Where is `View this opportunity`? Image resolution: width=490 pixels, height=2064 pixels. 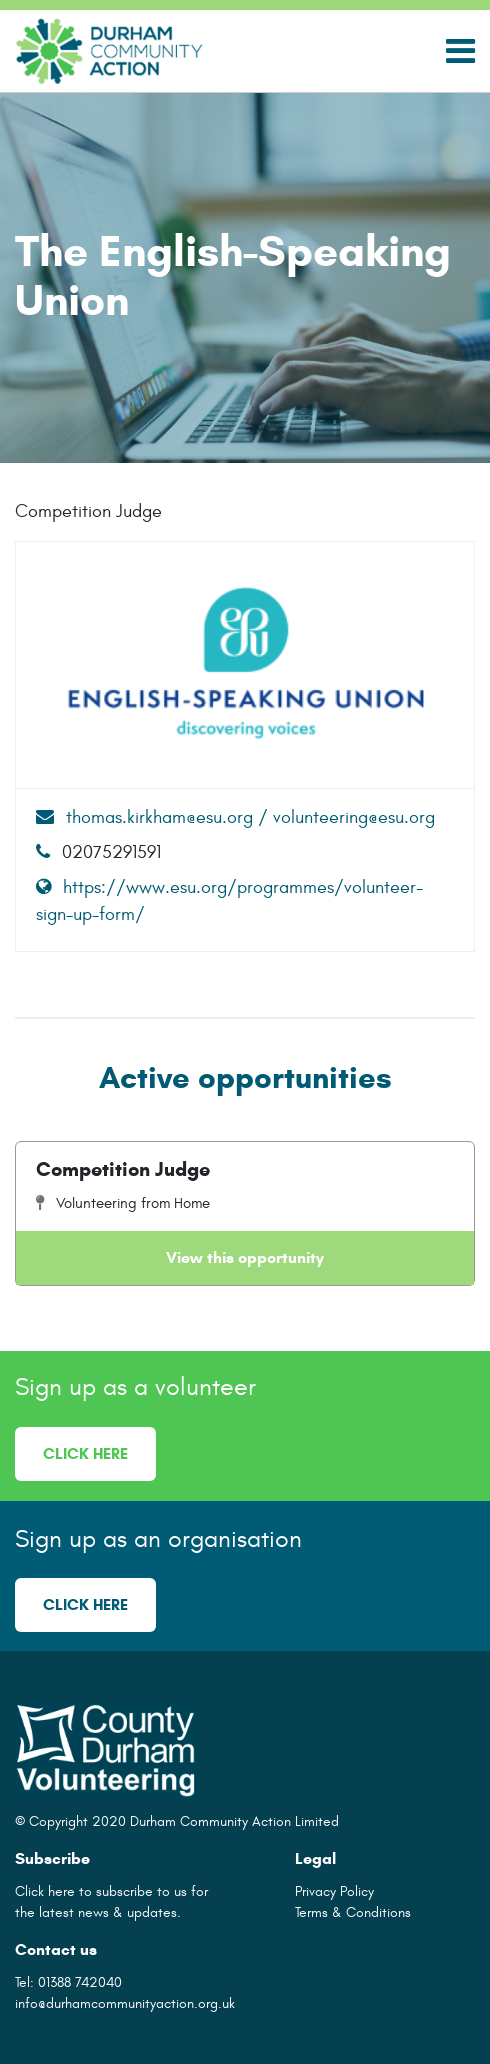 View this opportunity is located at coordinates (245, 1257).